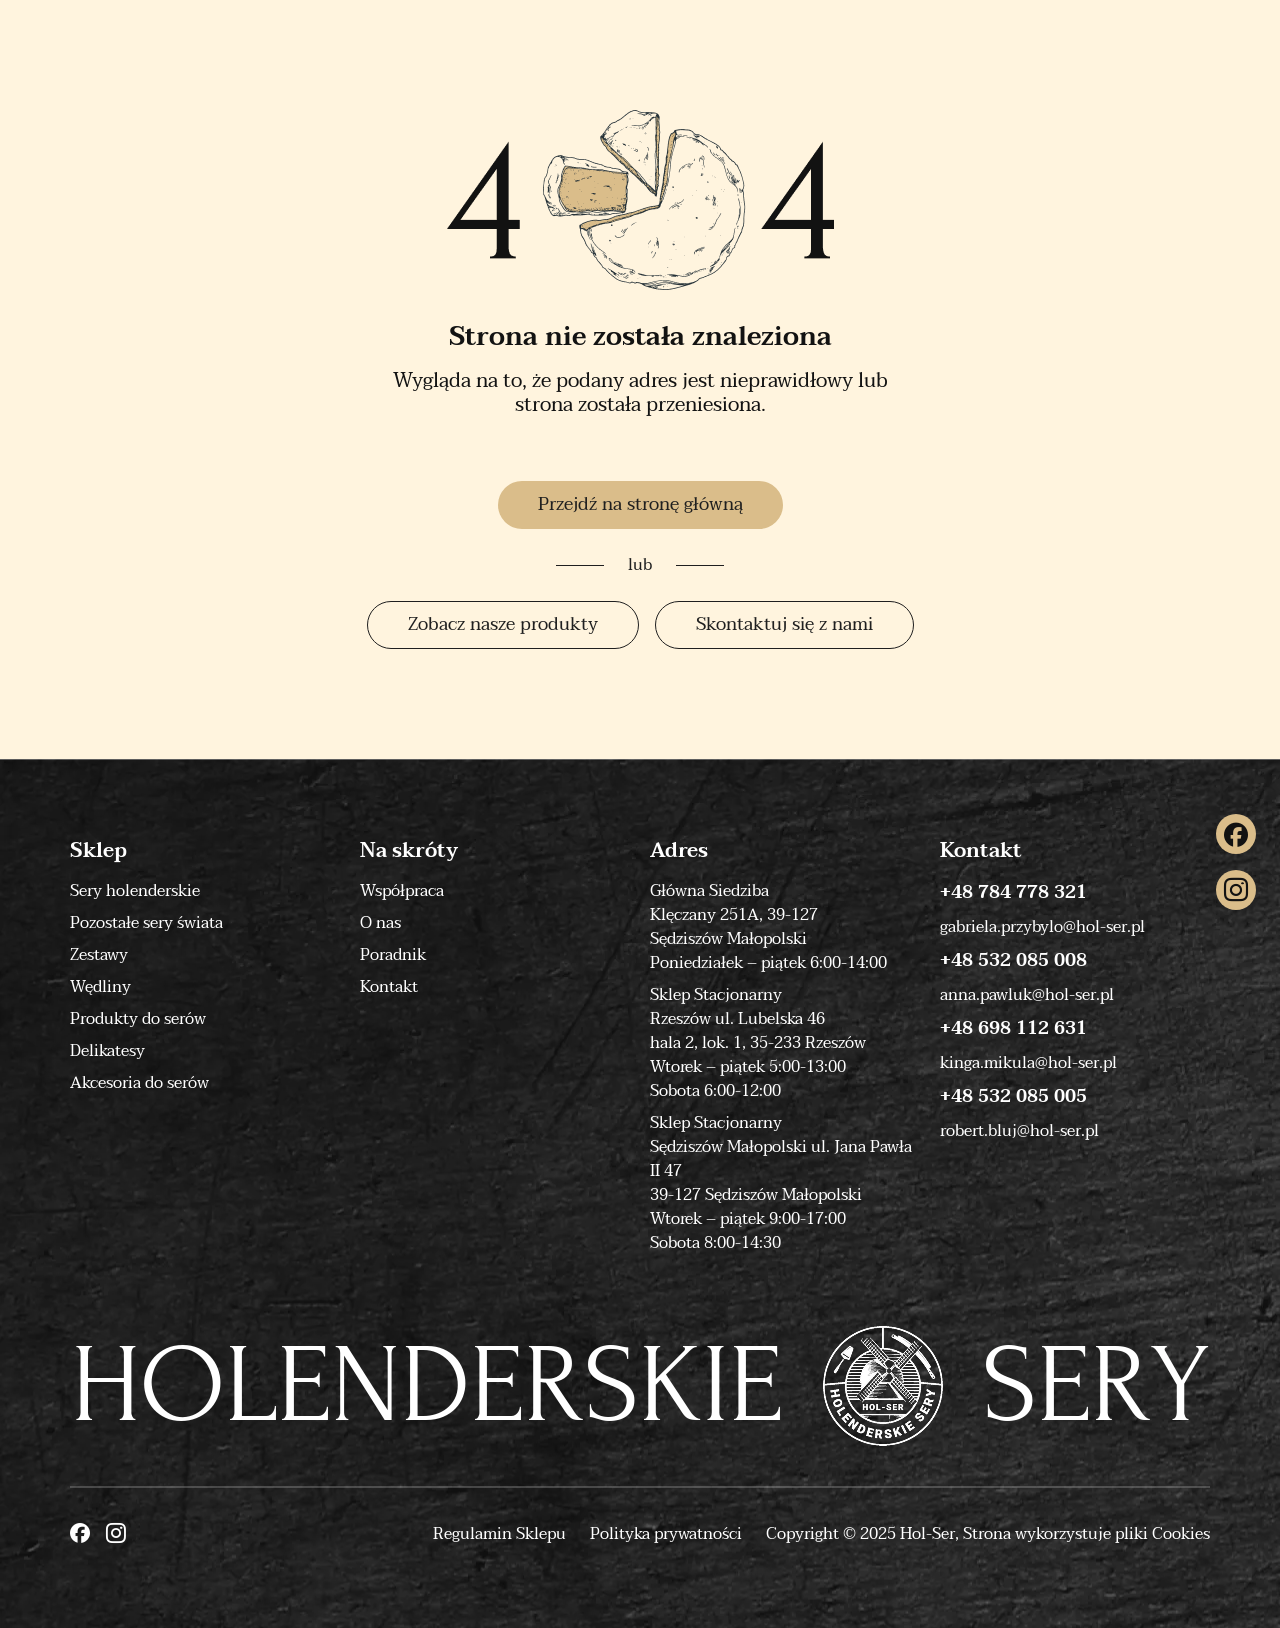 This screenshot has height=1628, width=1280. Describe the element at coordinates (503, 624) in the screenshot. I see `Zobacz nasze produkty` at that location.